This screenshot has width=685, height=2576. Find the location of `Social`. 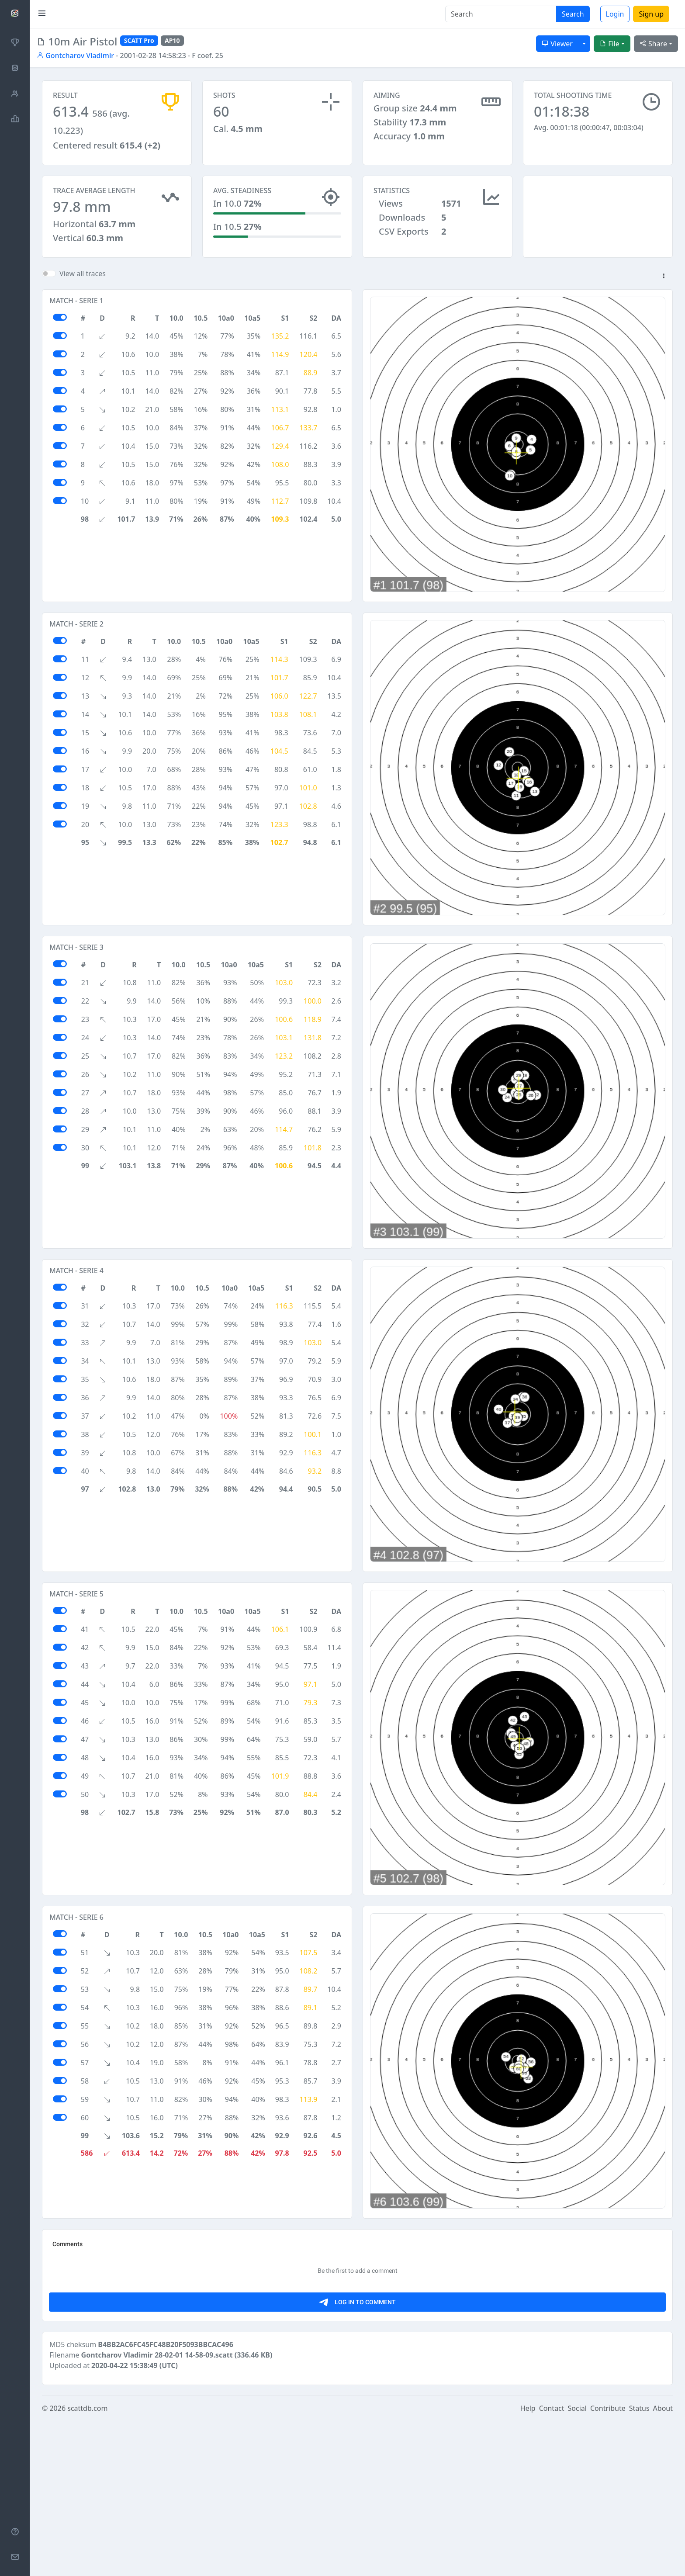

Social is located at coordinates (577, 2564).